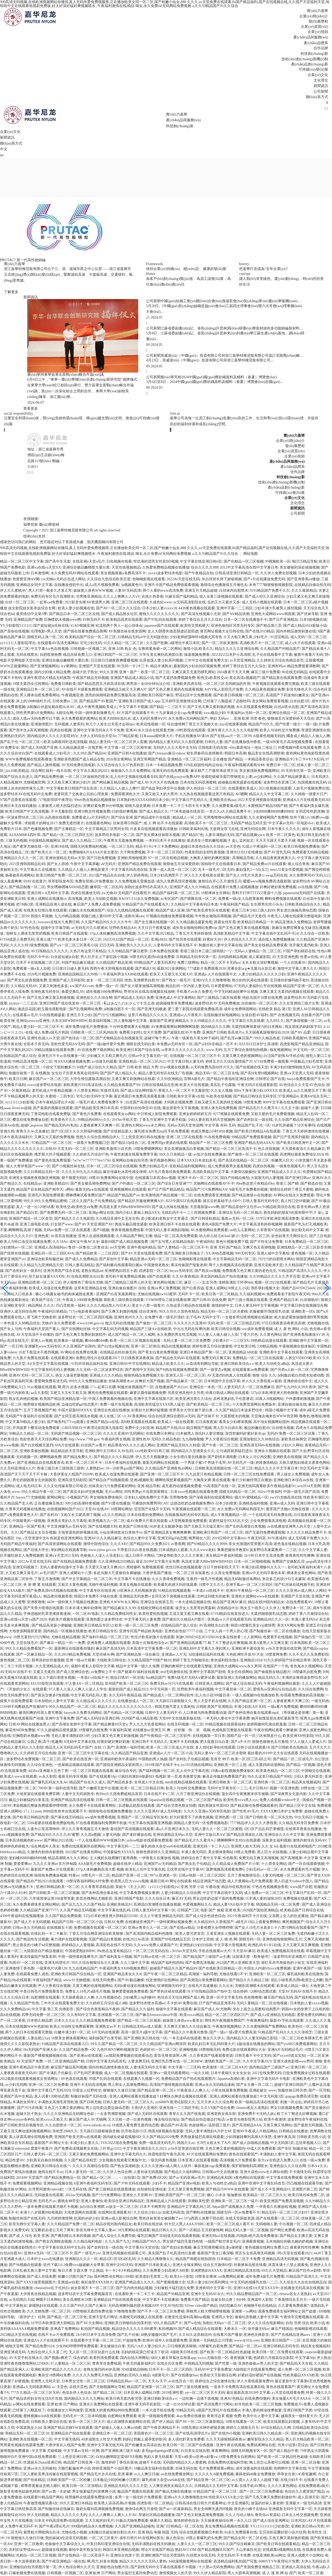 The height and width of the screenshot is (2576, 332). What do you see at coordinates (249, 1980) in the screenshot?
I see `国产精品久久久精品三级` at bounding box center [249, 1980].